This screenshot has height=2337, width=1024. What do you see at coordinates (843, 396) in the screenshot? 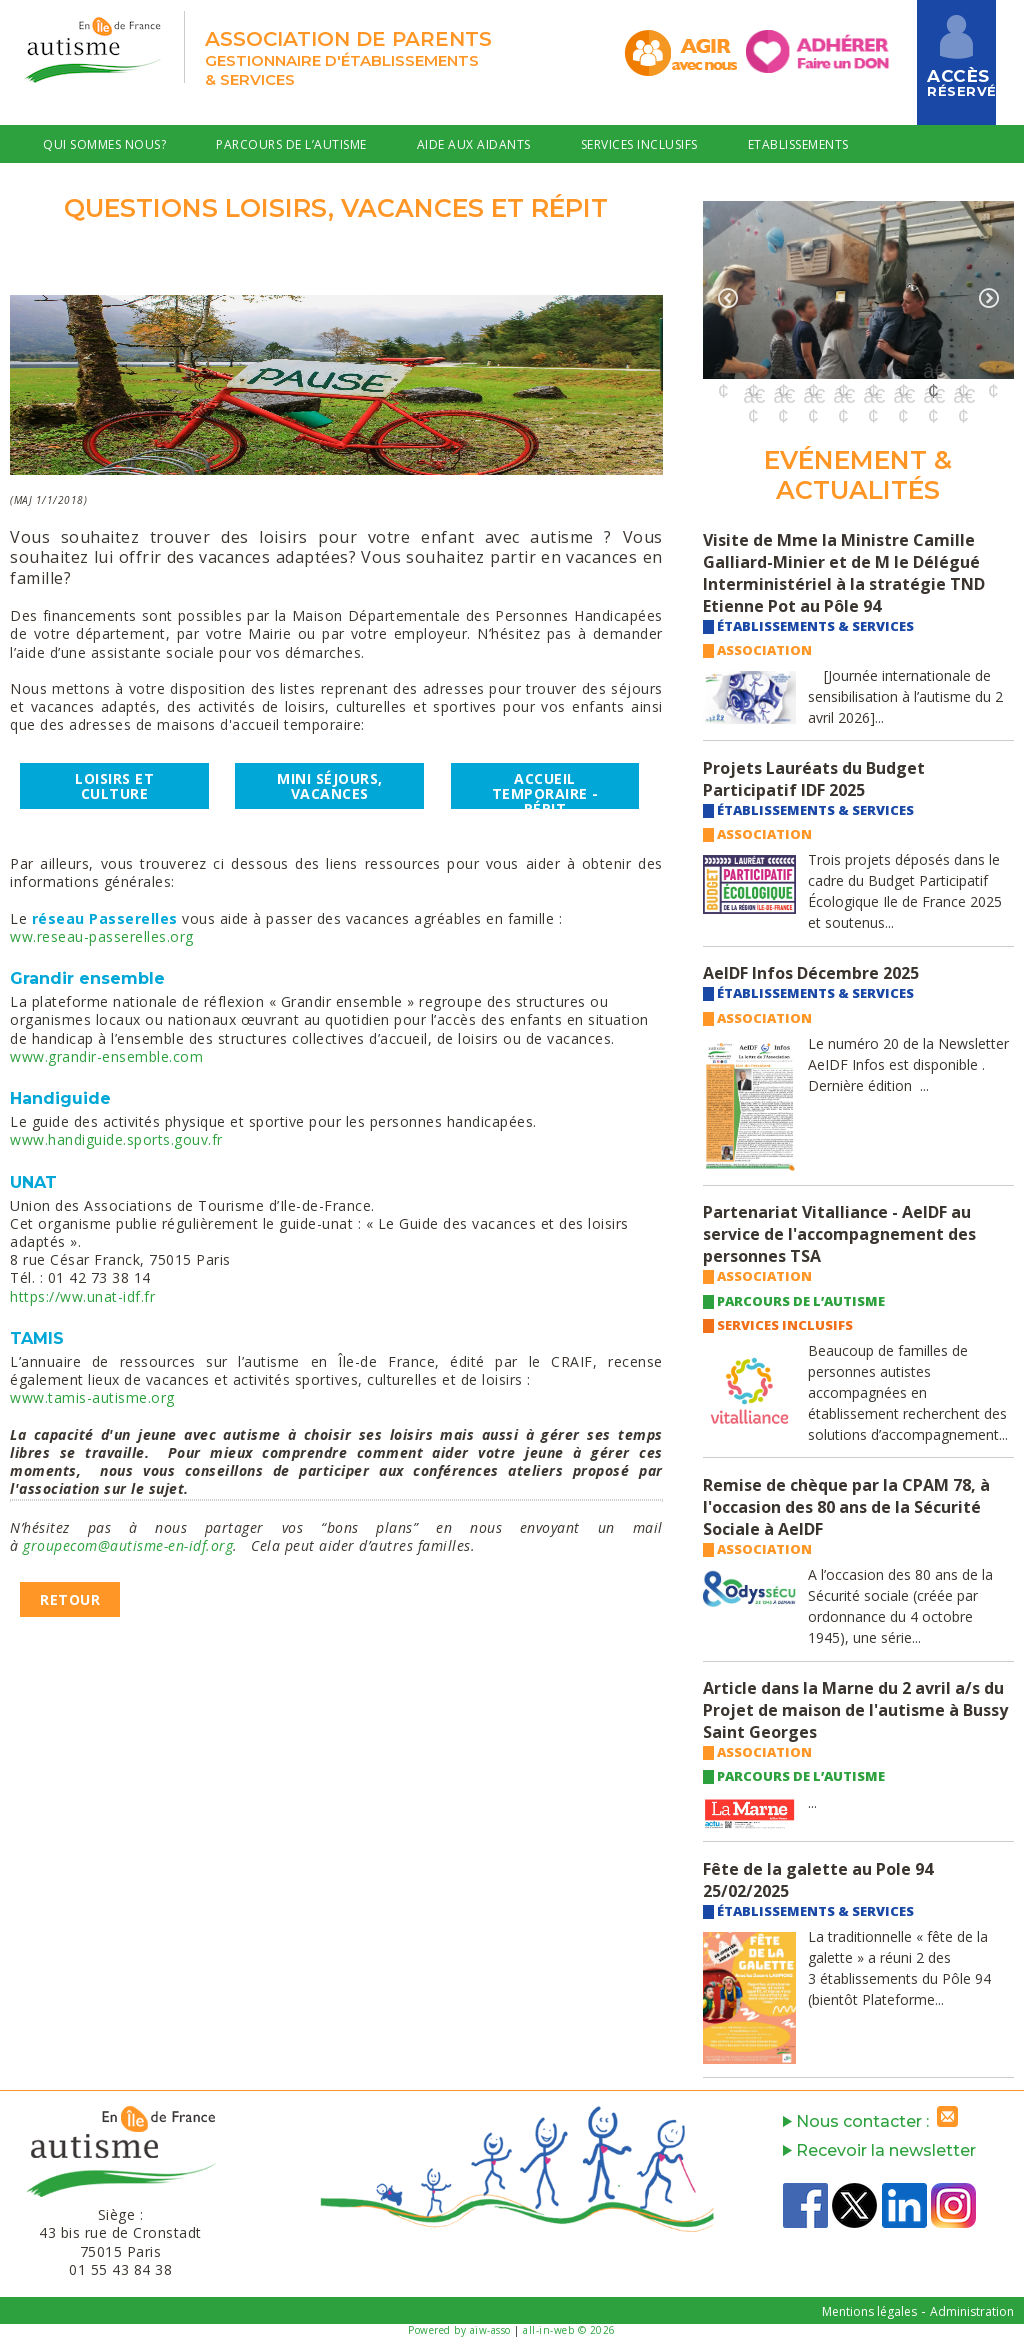
I see `14 [button]` at bounding box center [843, 396].